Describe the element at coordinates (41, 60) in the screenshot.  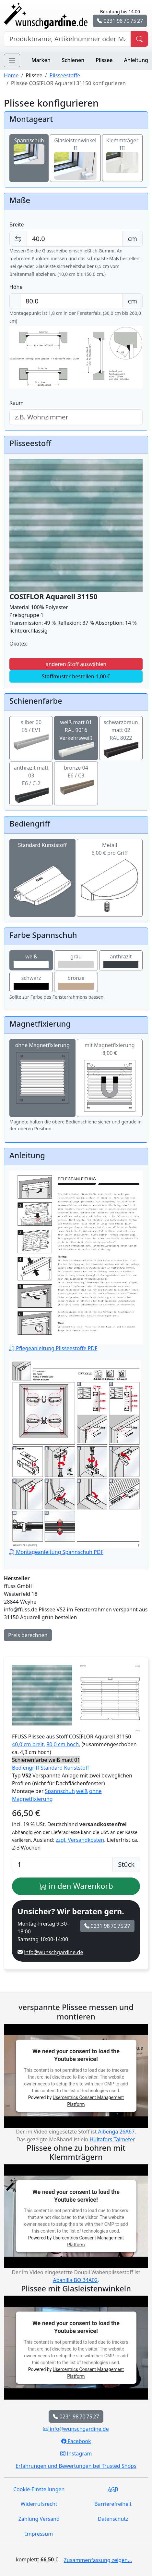
I see `Marken` at that location.